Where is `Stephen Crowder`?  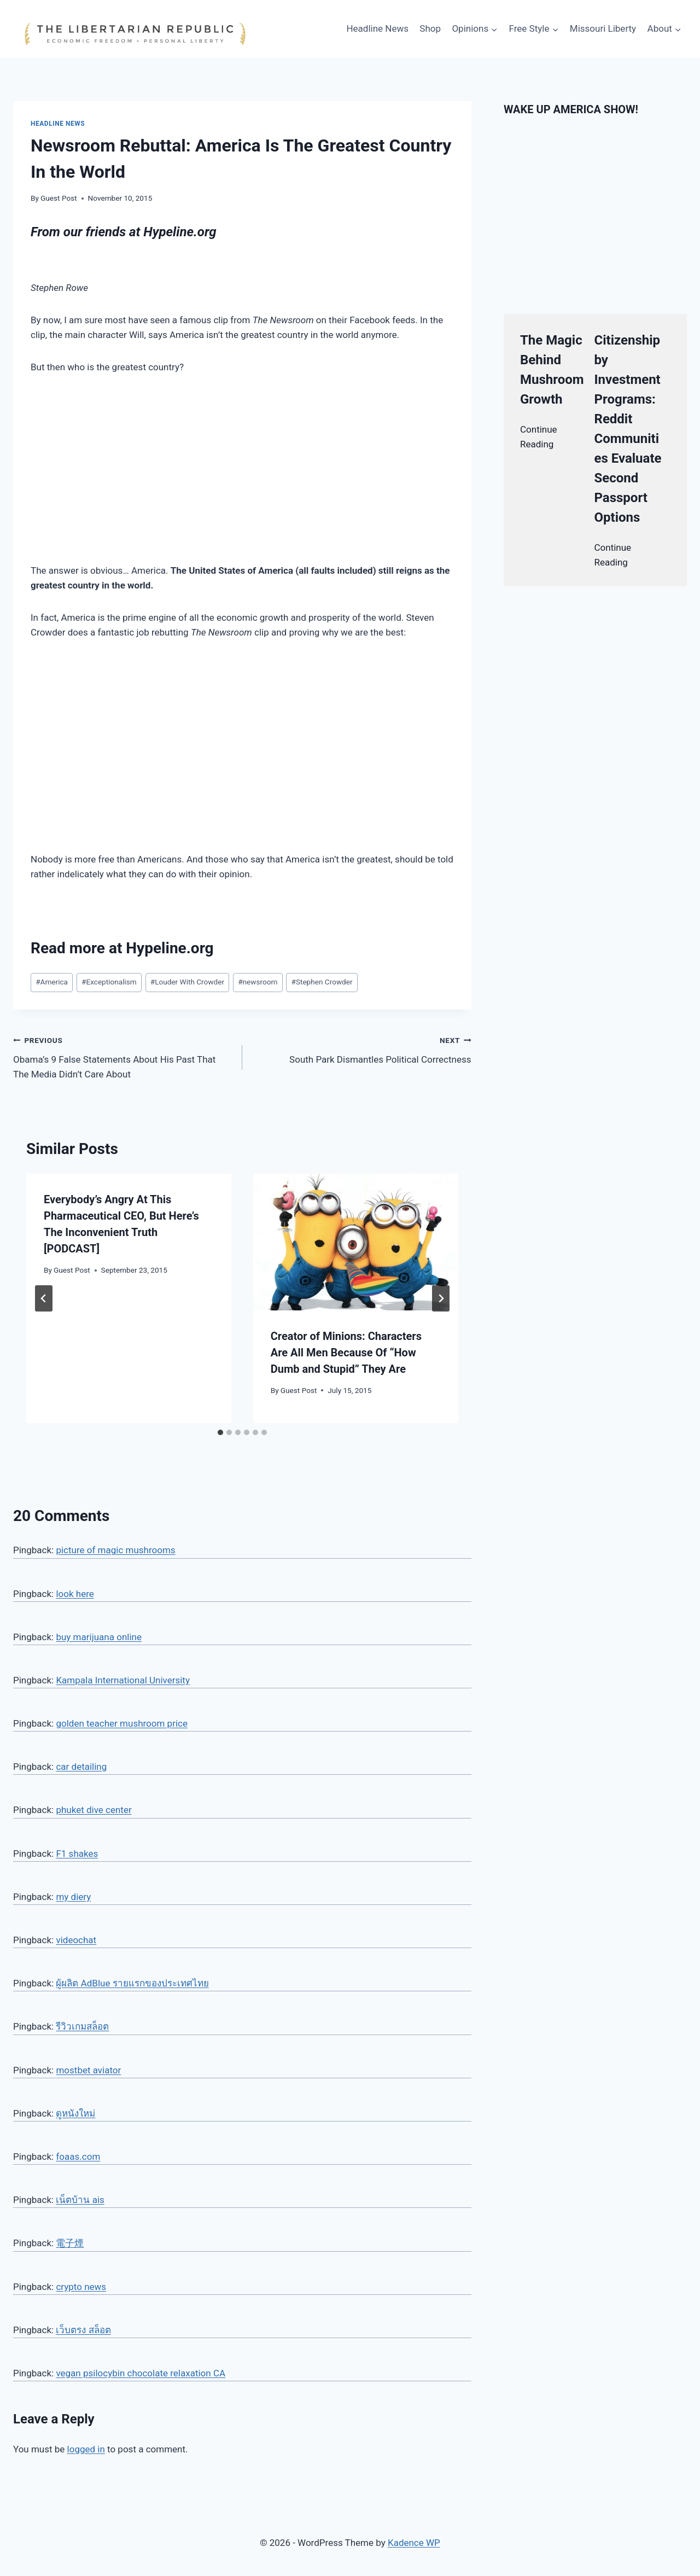
Stephen Crowder is located at coordinates (322, 981).